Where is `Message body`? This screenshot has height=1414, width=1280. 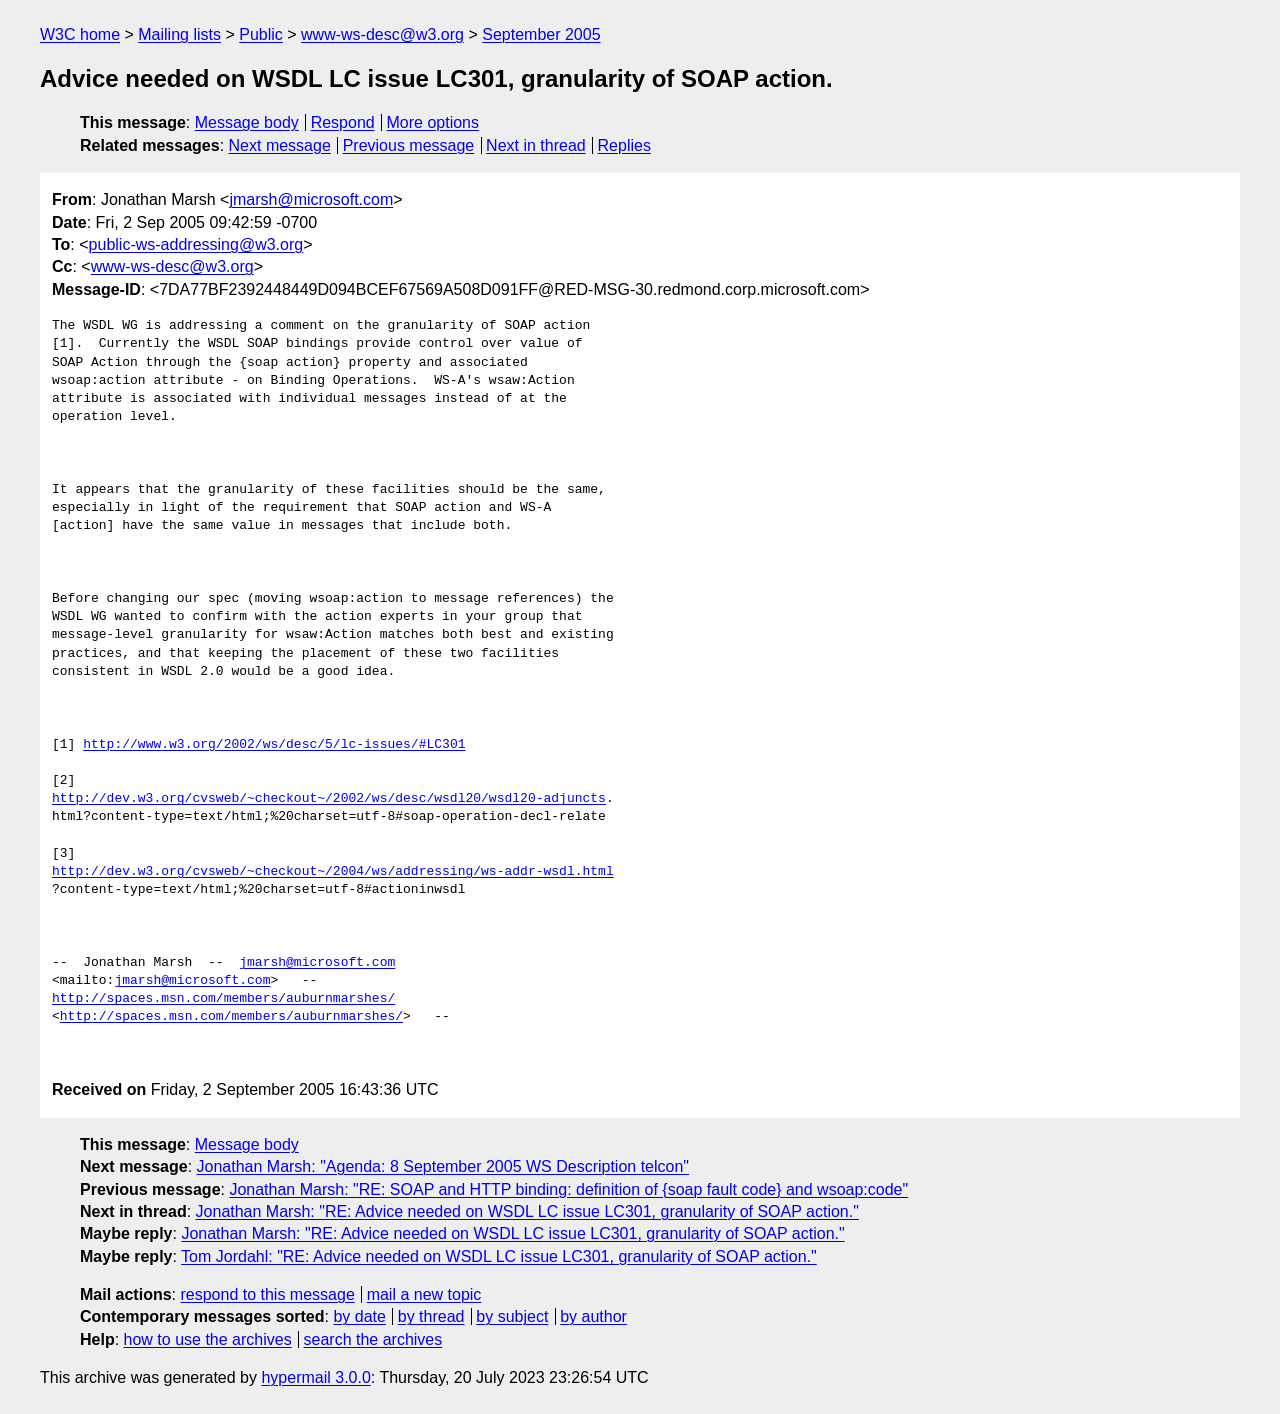
Message body is located at coordinates (247, 122).